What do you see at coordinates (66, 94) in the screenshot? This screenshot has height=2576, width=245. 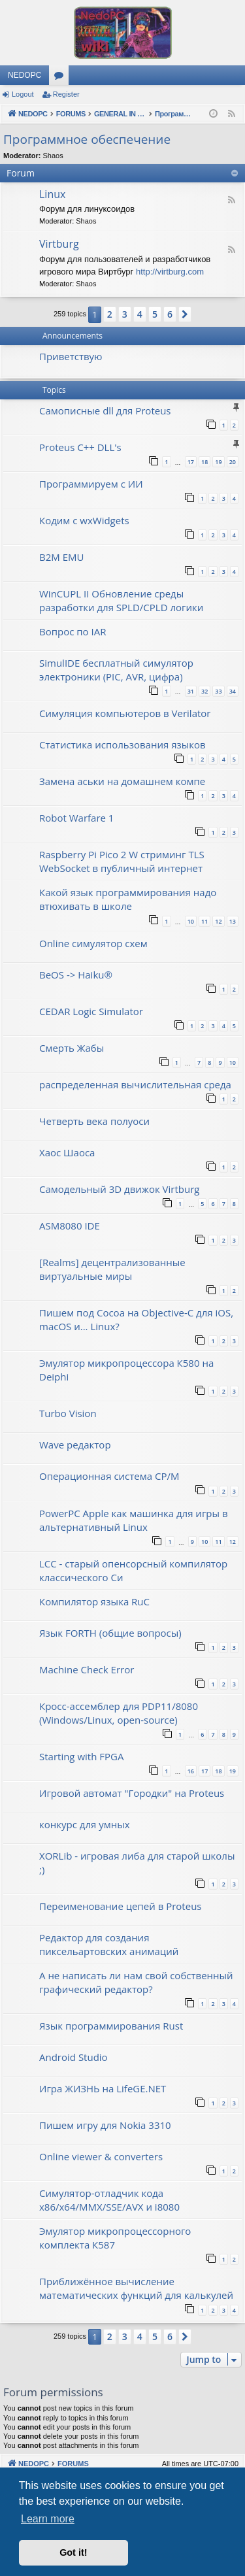 I see `Register` at bounding box center [66, 94].